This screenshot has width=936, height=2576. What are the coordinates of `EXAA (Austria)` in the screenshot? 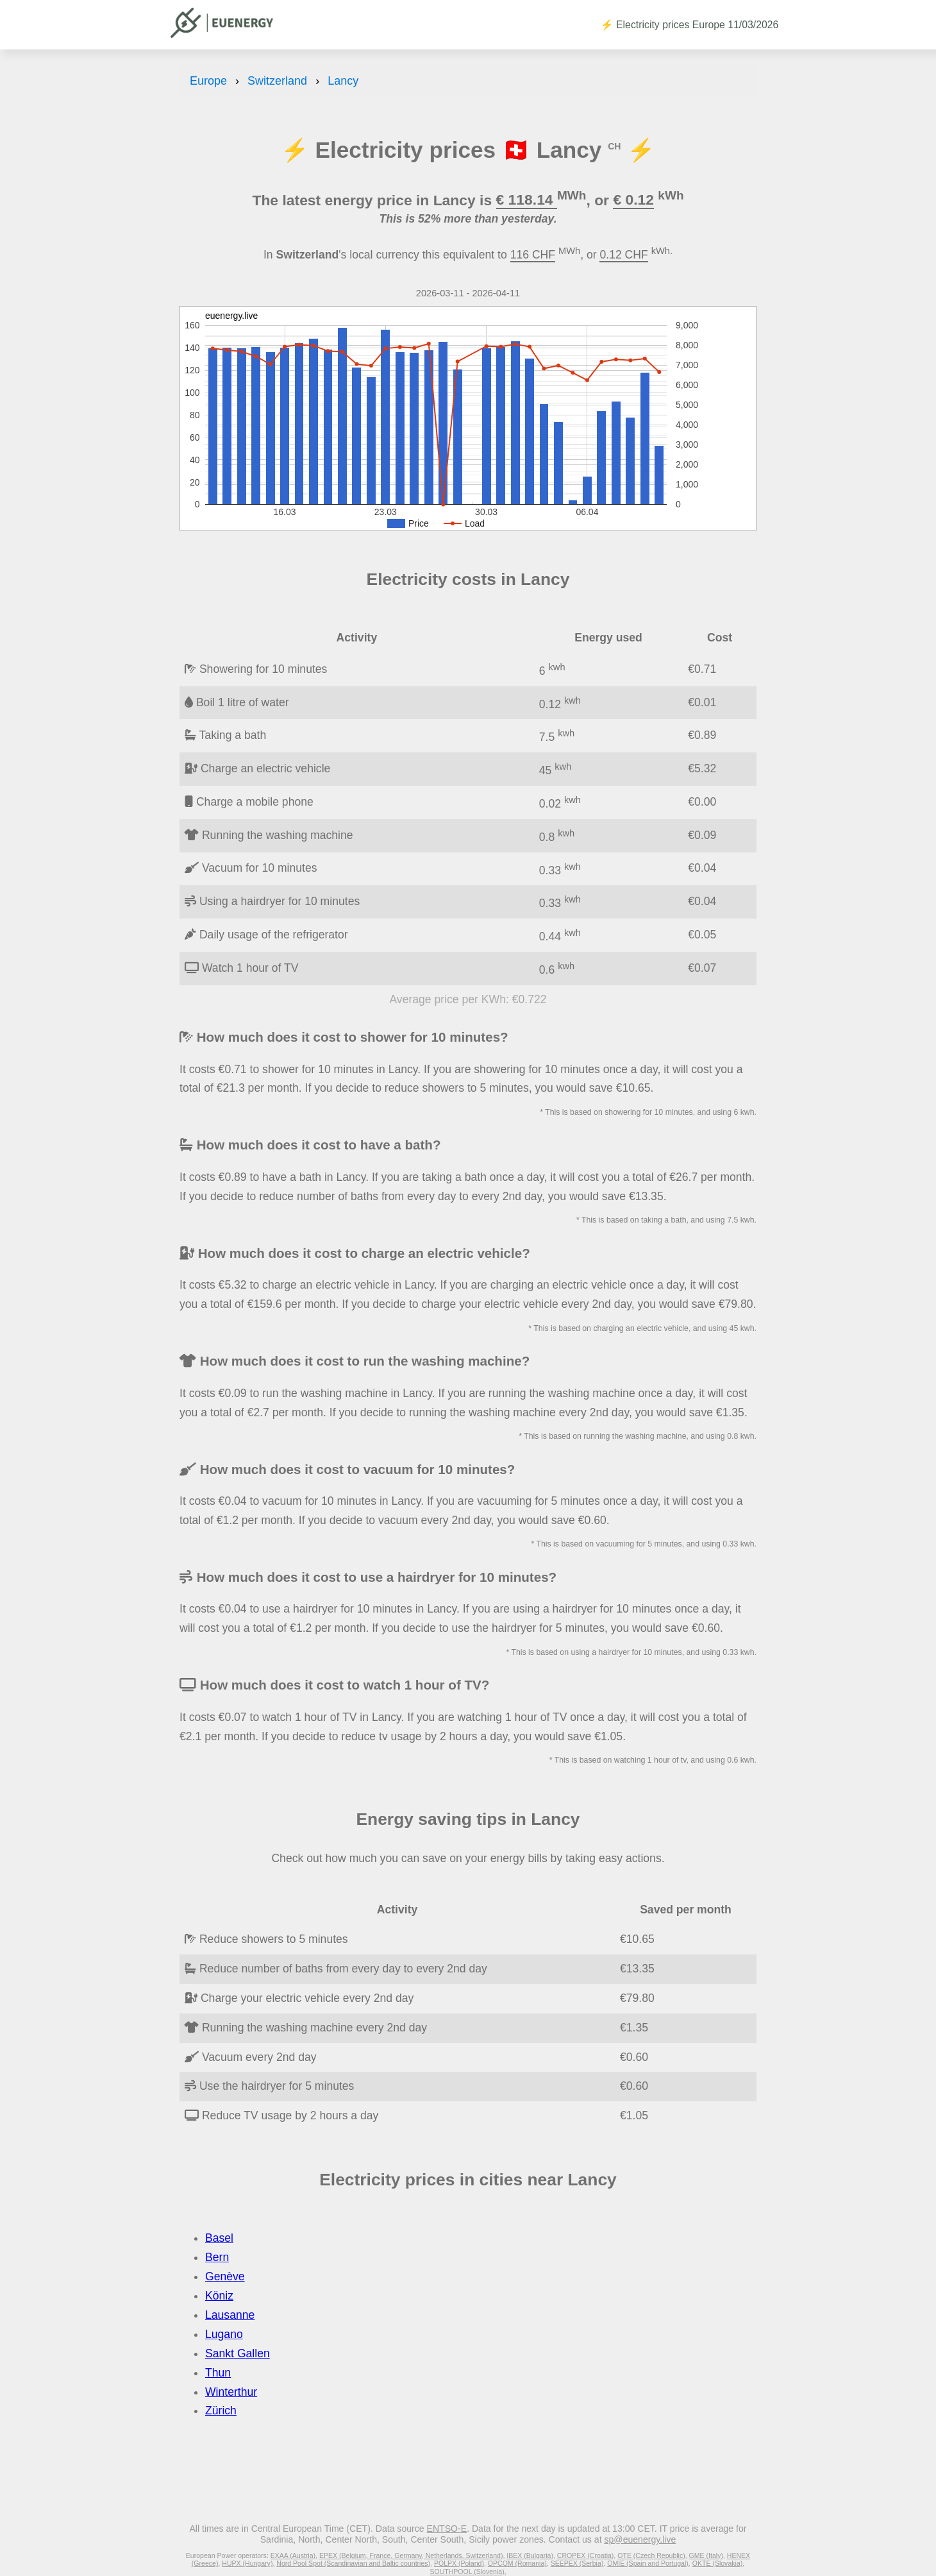 It's located at (293, 2555).